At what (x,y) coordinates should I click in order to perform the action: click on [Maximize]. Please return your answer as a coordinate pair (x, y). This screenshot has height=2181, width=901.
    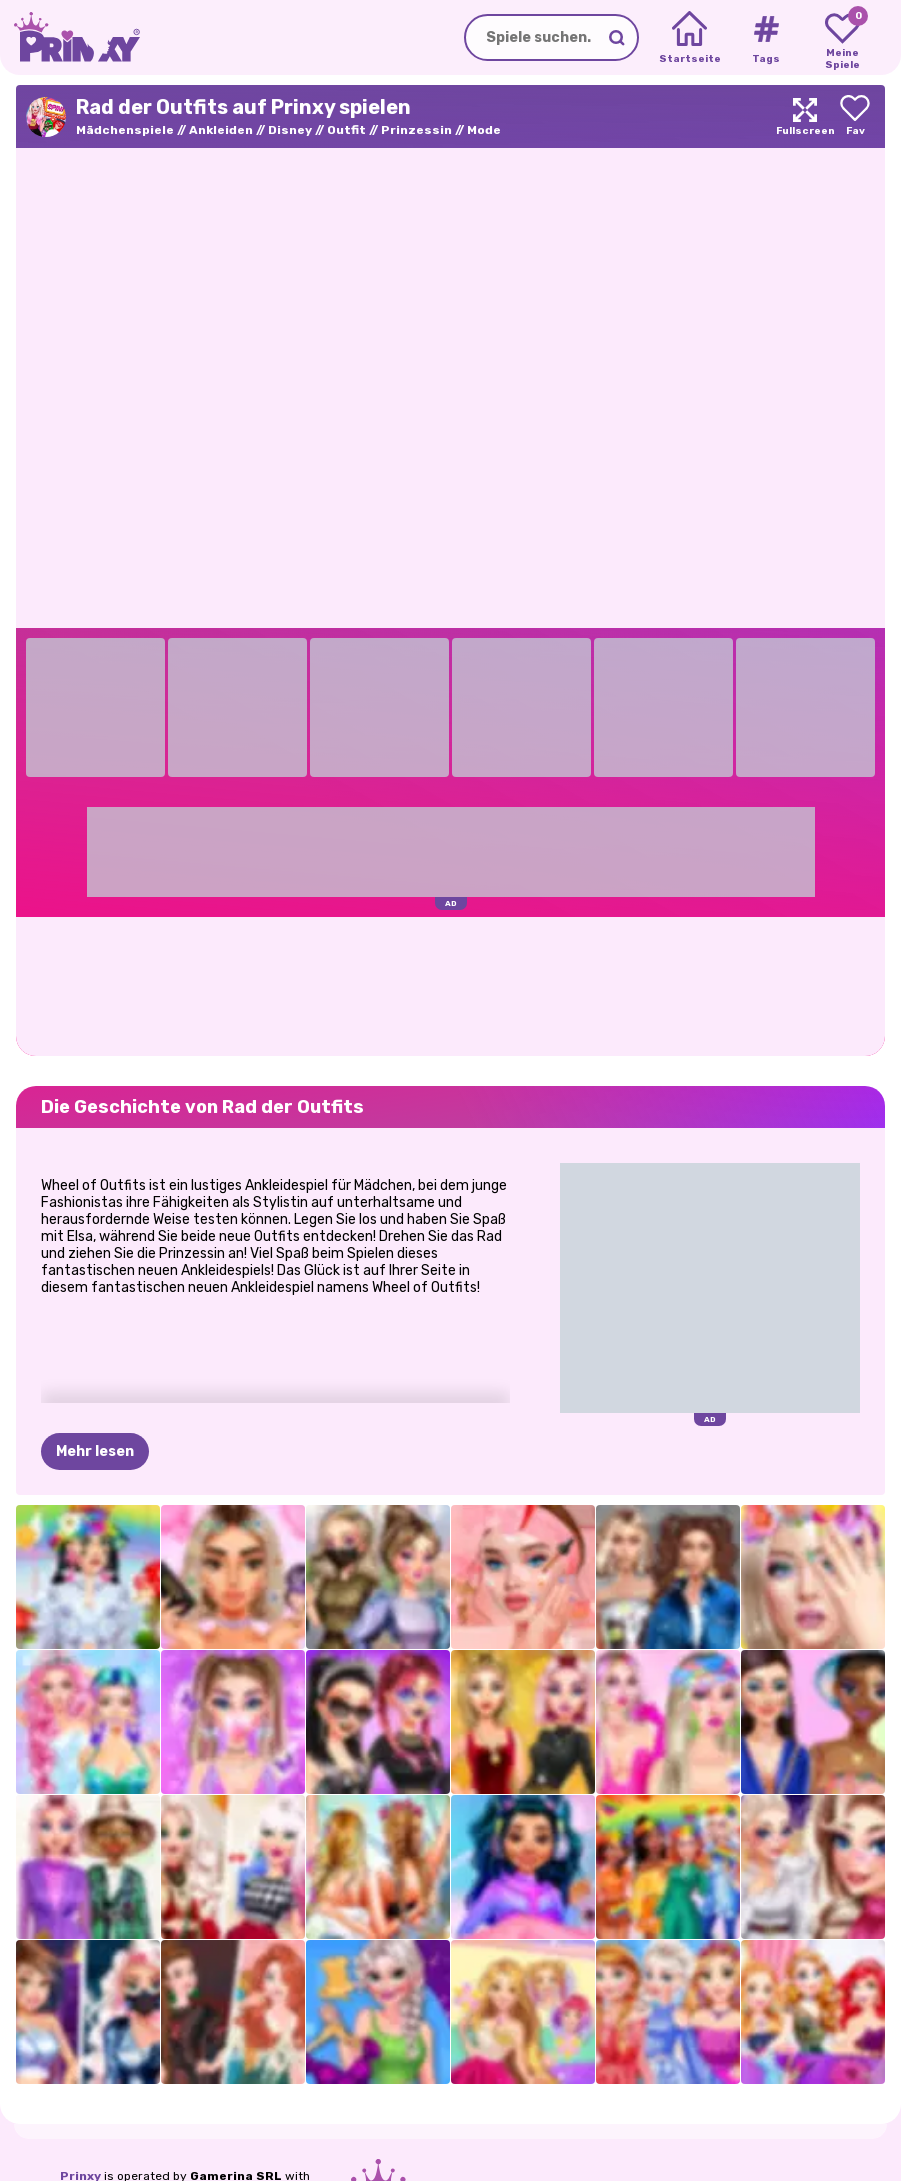
    Looking at the image, I should click on (805, 116).